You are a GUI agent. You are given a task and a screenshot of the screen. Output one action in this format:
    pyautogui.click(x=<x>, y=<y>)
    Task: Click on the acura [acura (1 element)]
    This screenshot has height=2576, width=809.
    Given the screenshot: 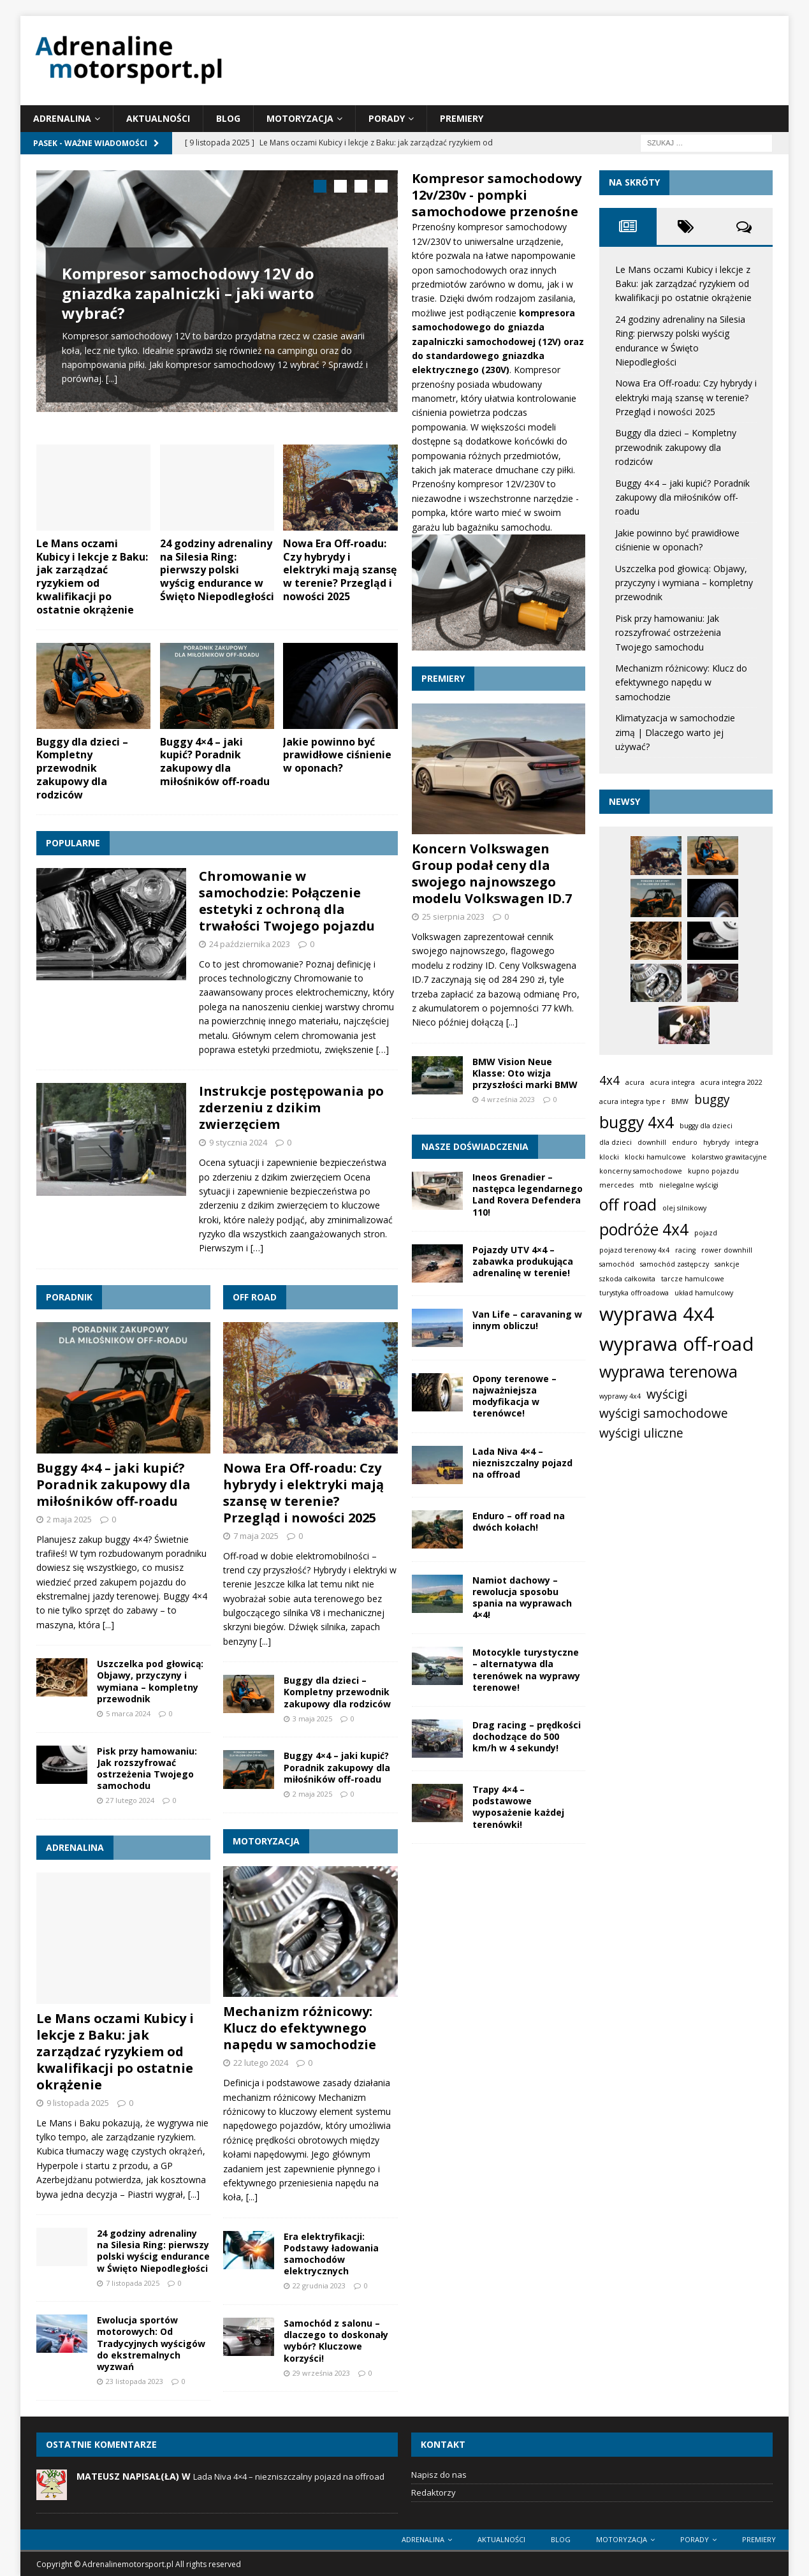 What is the action you would take?
    pyautogui.click(x=635, y=1082)
    